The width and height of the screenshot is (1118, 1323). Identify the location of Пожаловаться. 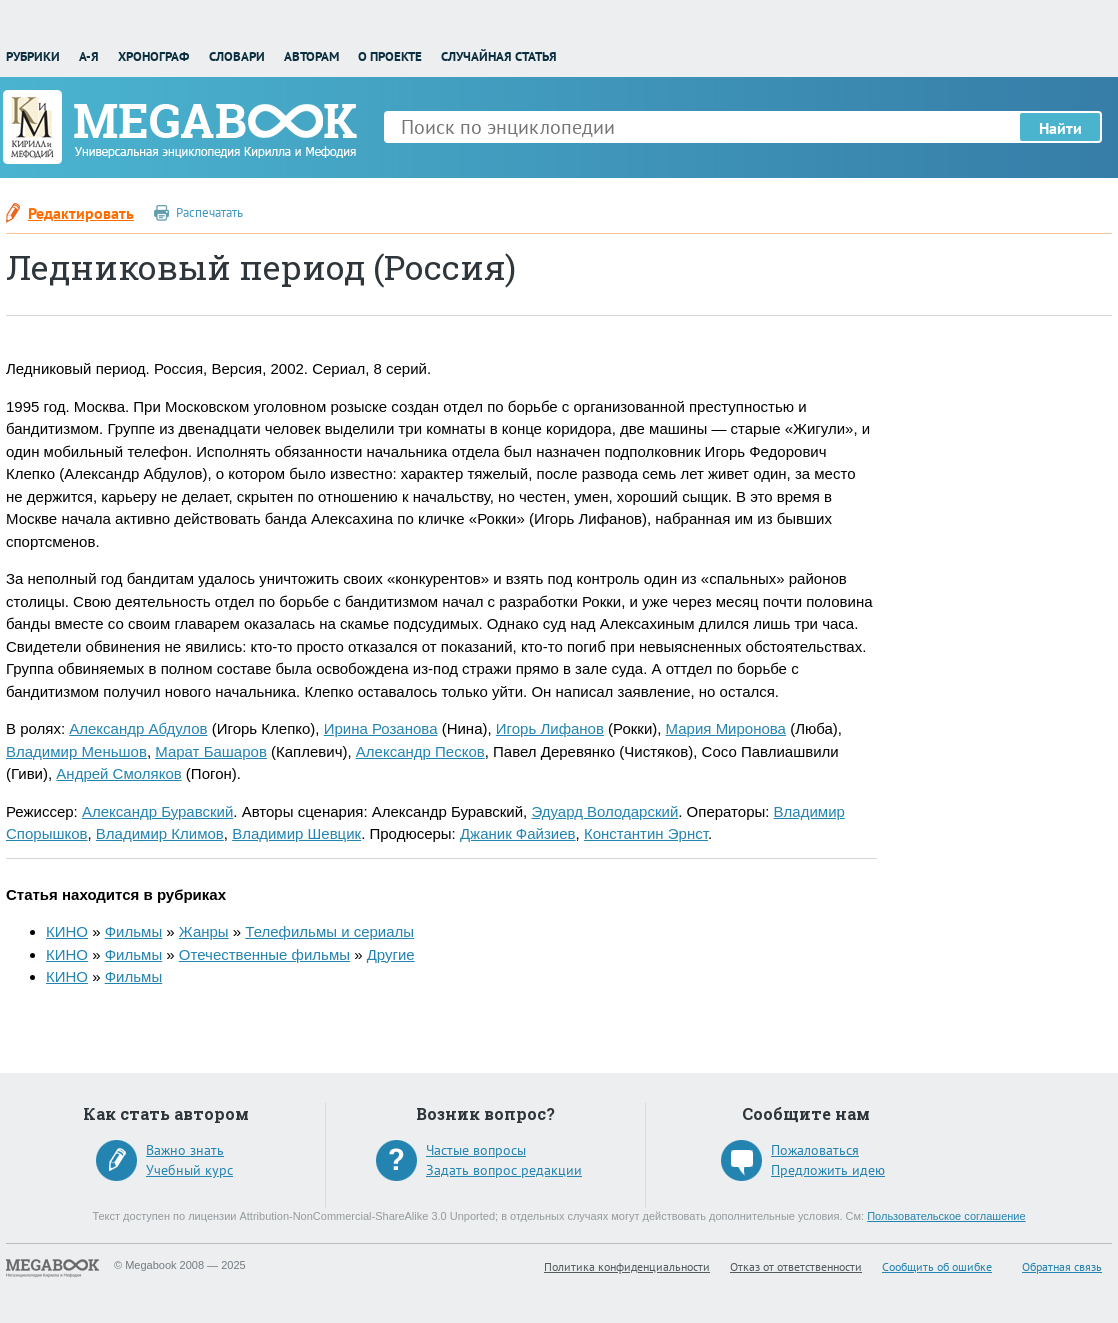
(815, 1150).